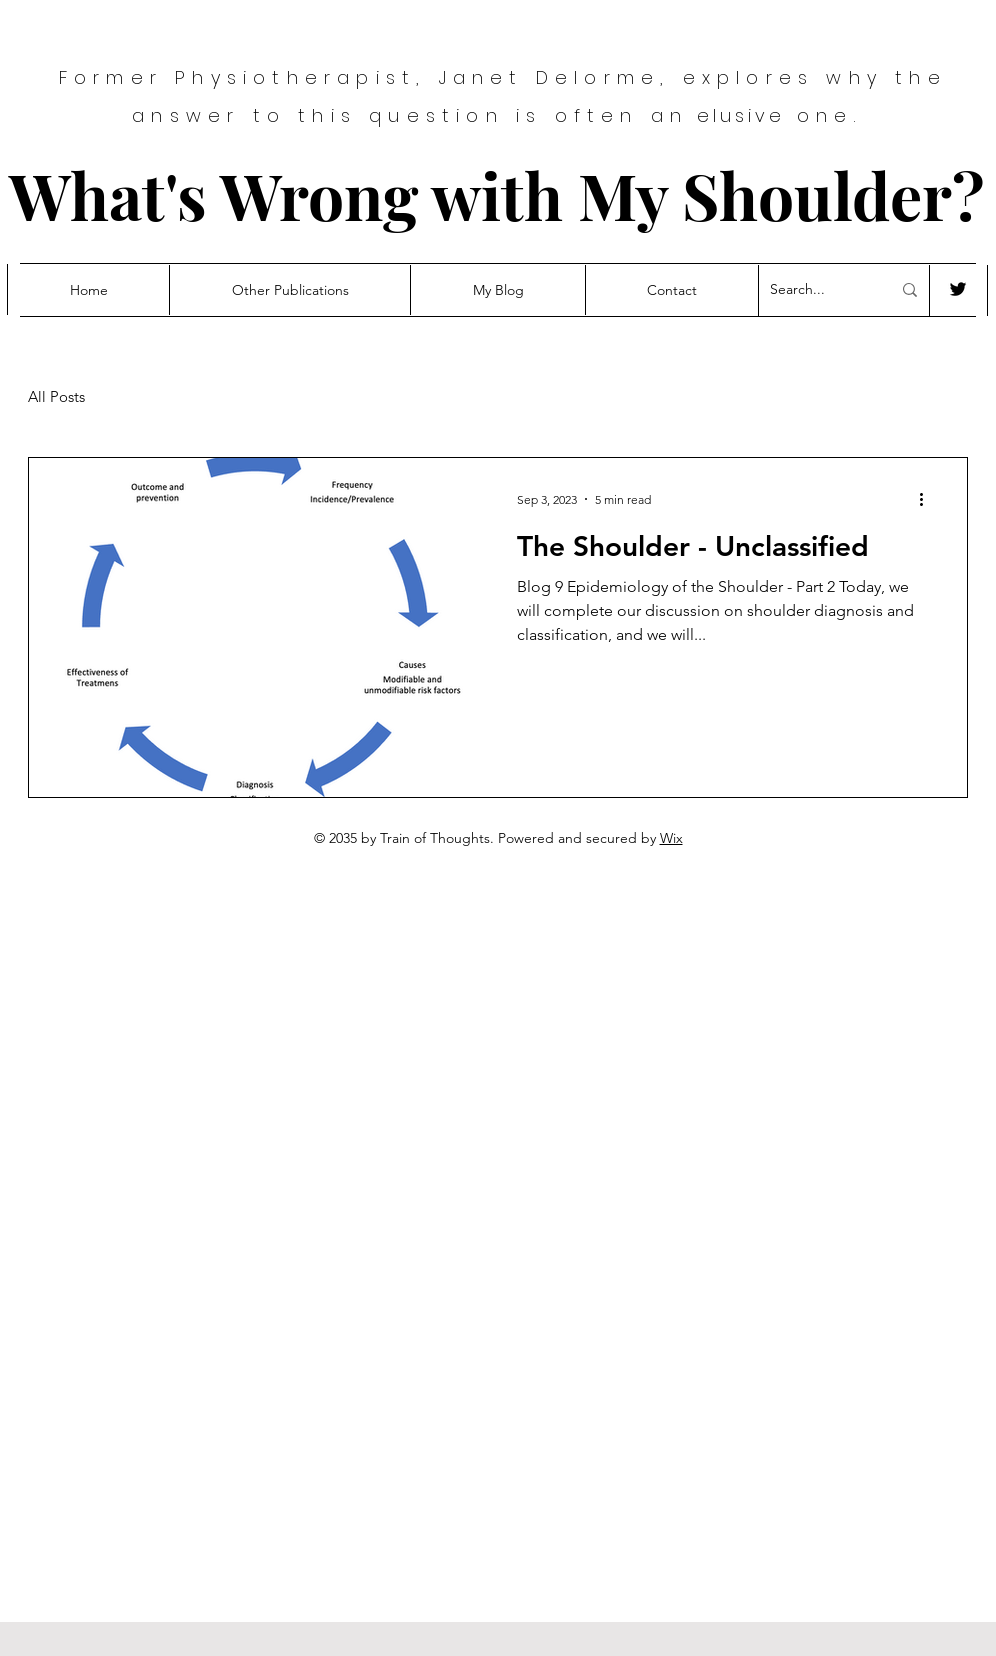 The image size is (996, 1656). I want to click on What's Wrong with My Shoulder?, so click(497, 194).